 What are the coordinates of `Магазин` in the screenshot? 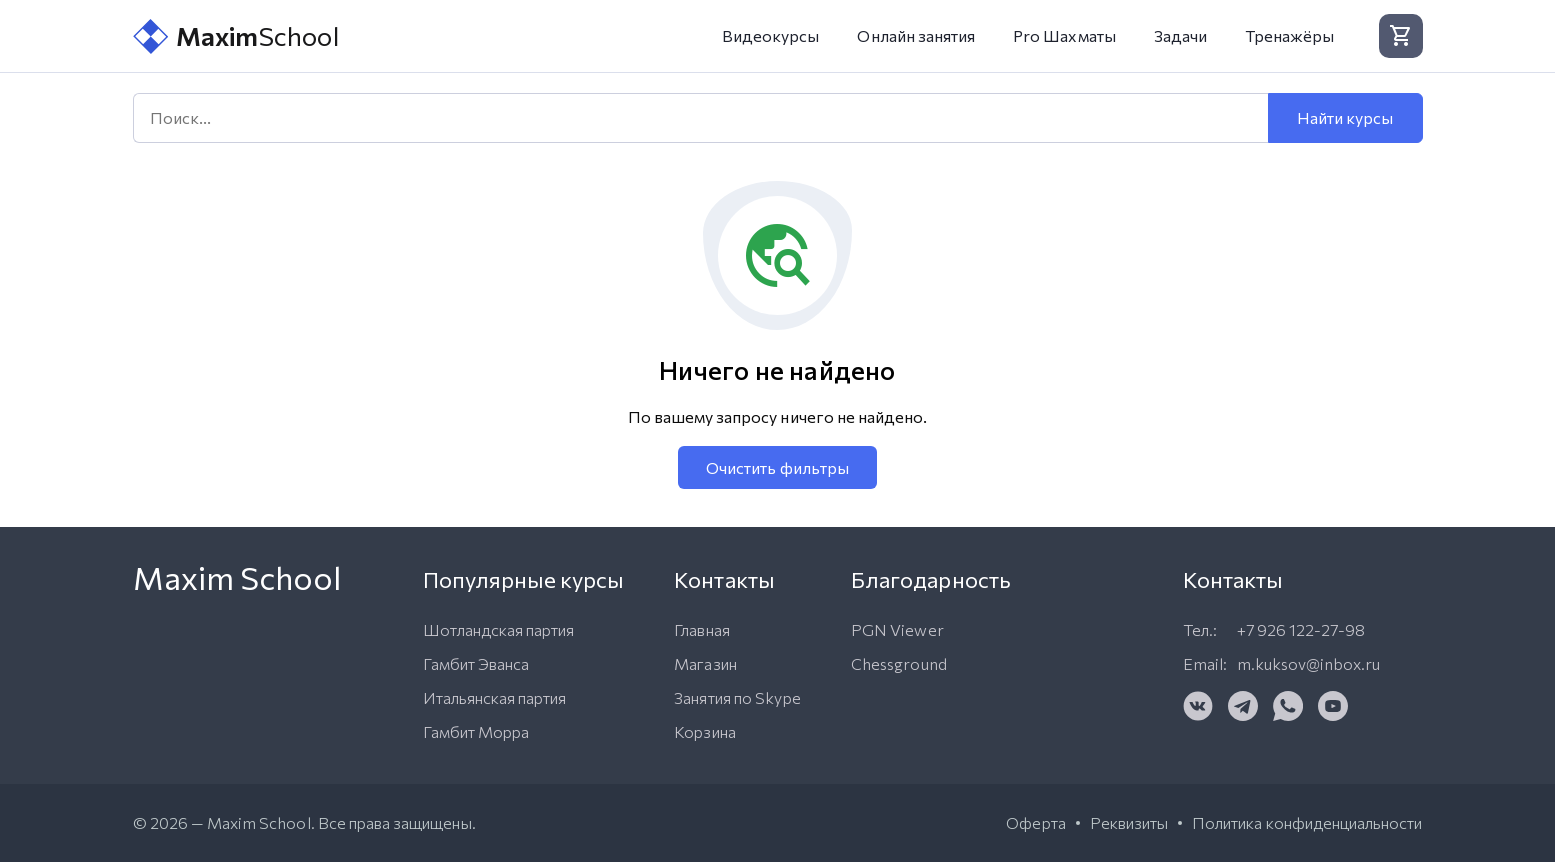 It's located at (705, 663).